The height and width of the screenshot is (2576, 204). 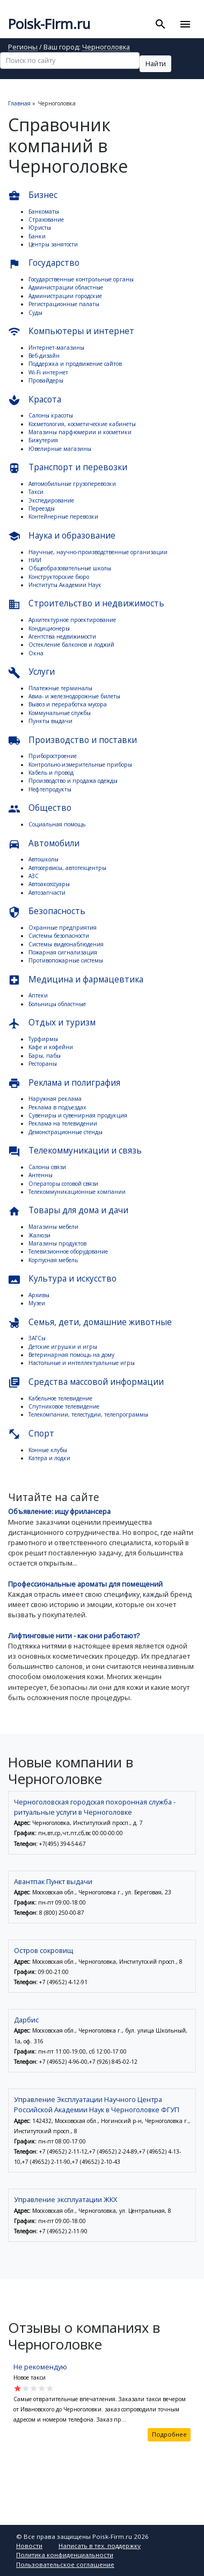 I want to click on Авиа- и железнодорожные билеты, so click(x=74, y=696).